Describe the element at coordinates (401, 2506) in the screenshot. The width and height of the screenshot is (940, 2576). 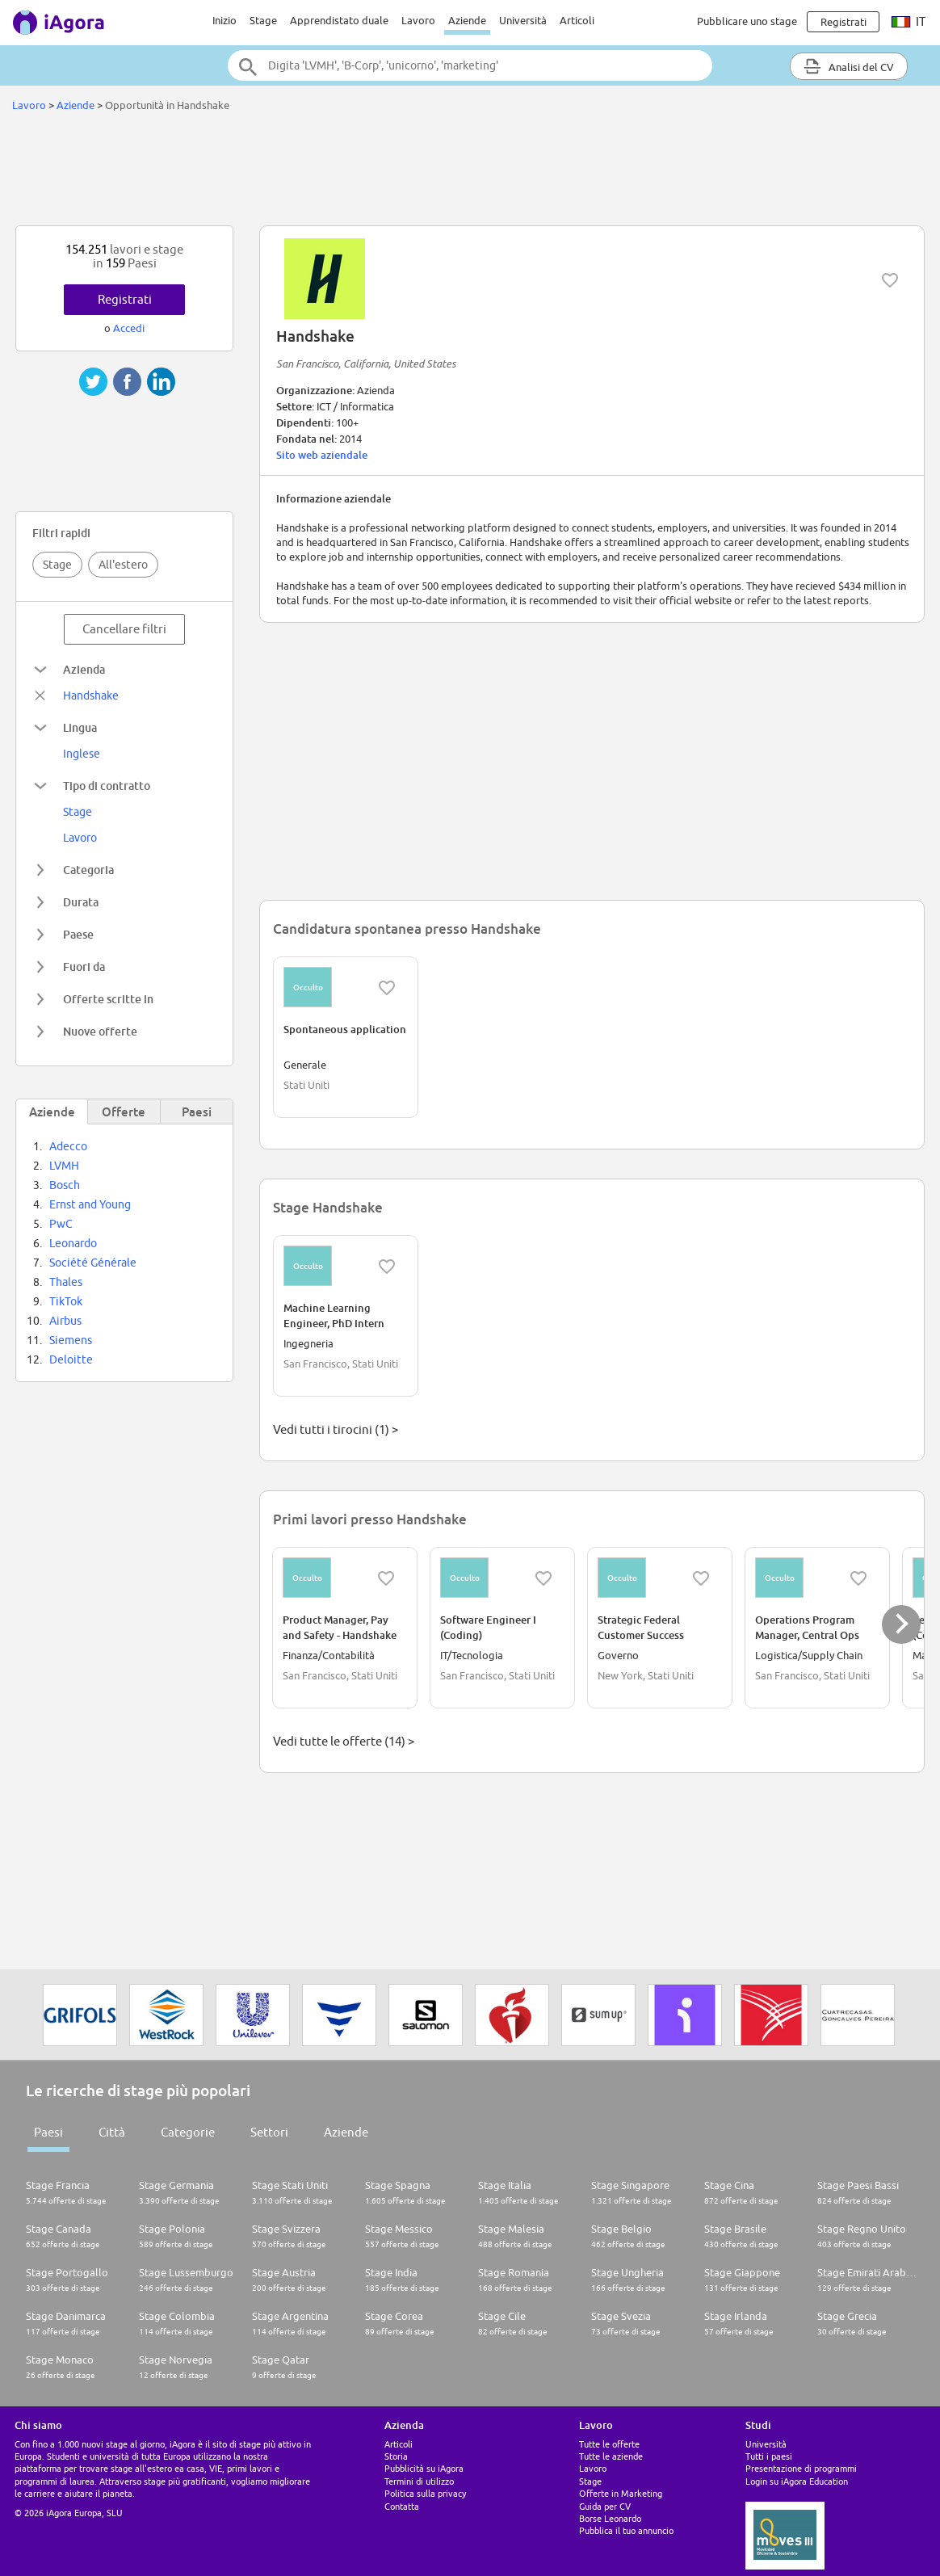
I see `Contatta` at that location.